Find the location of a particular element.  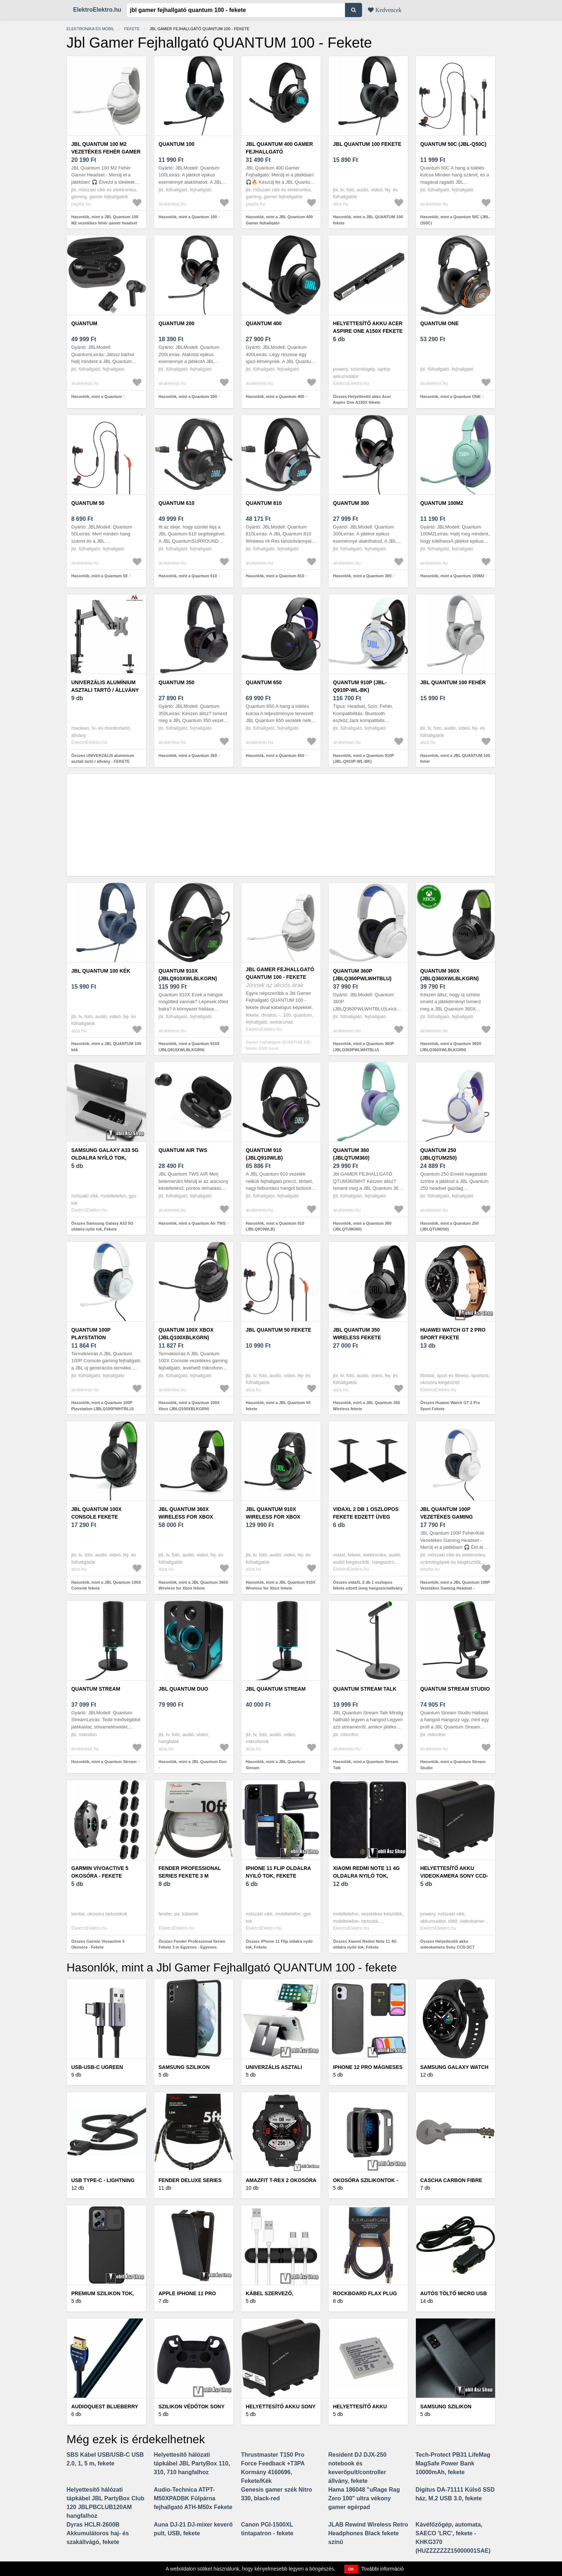

Hasonlók, mint a Quantum 610 is located at coordinates (187, 576).